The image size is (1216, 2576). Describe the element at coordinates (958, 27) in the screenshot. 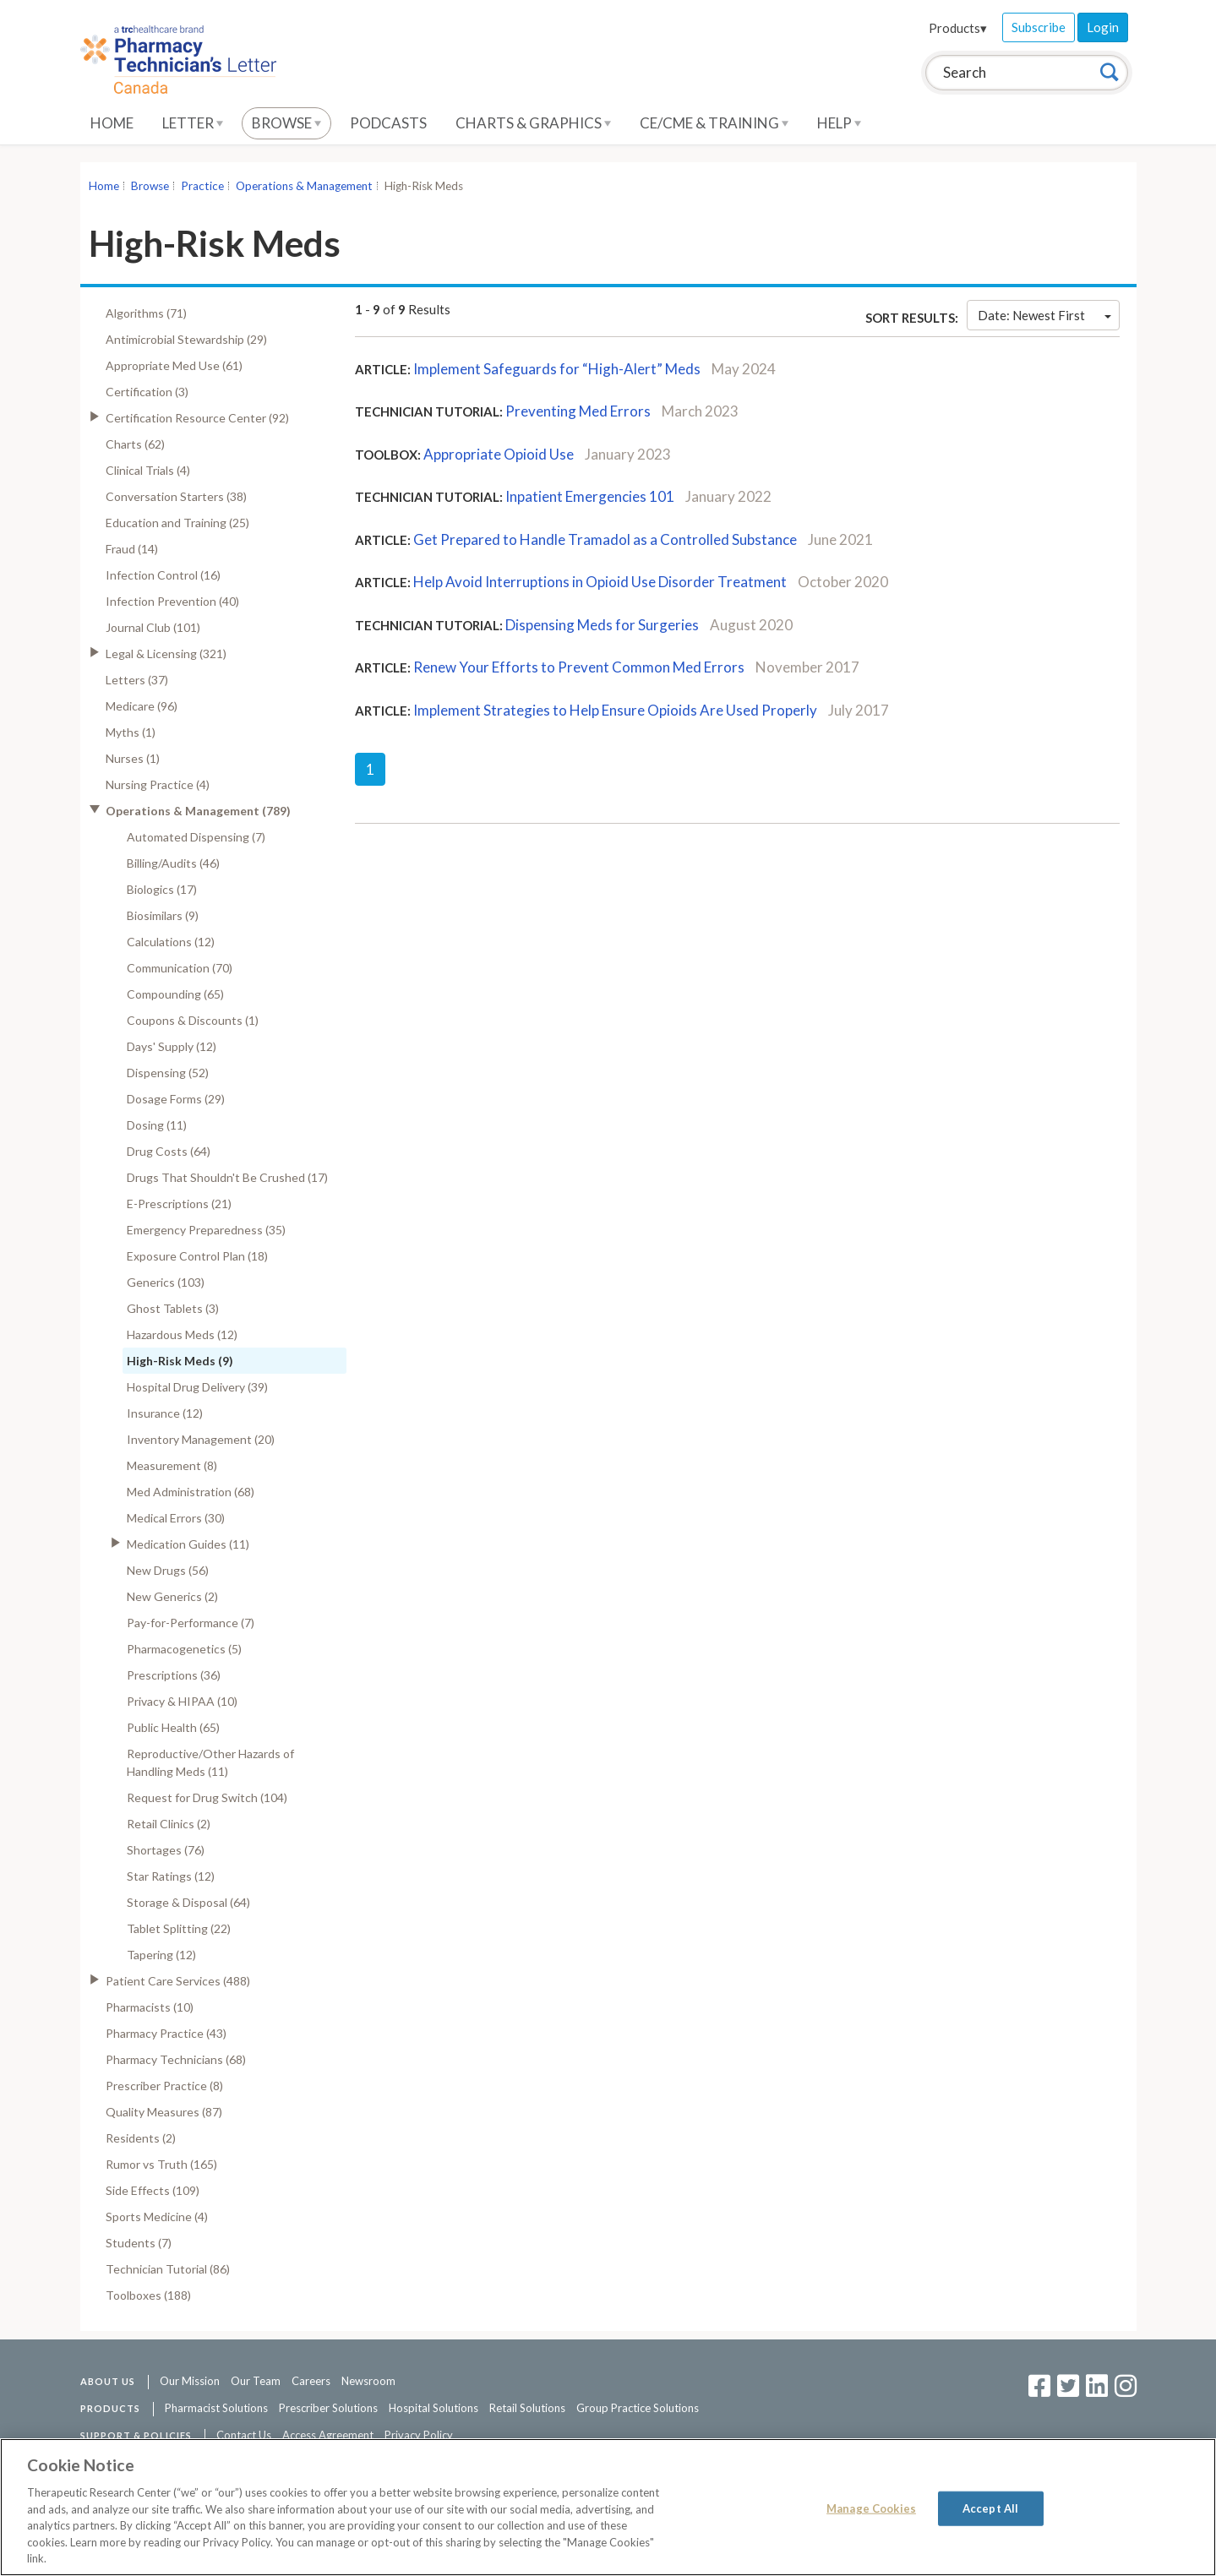

I see `Products▾` at that location.